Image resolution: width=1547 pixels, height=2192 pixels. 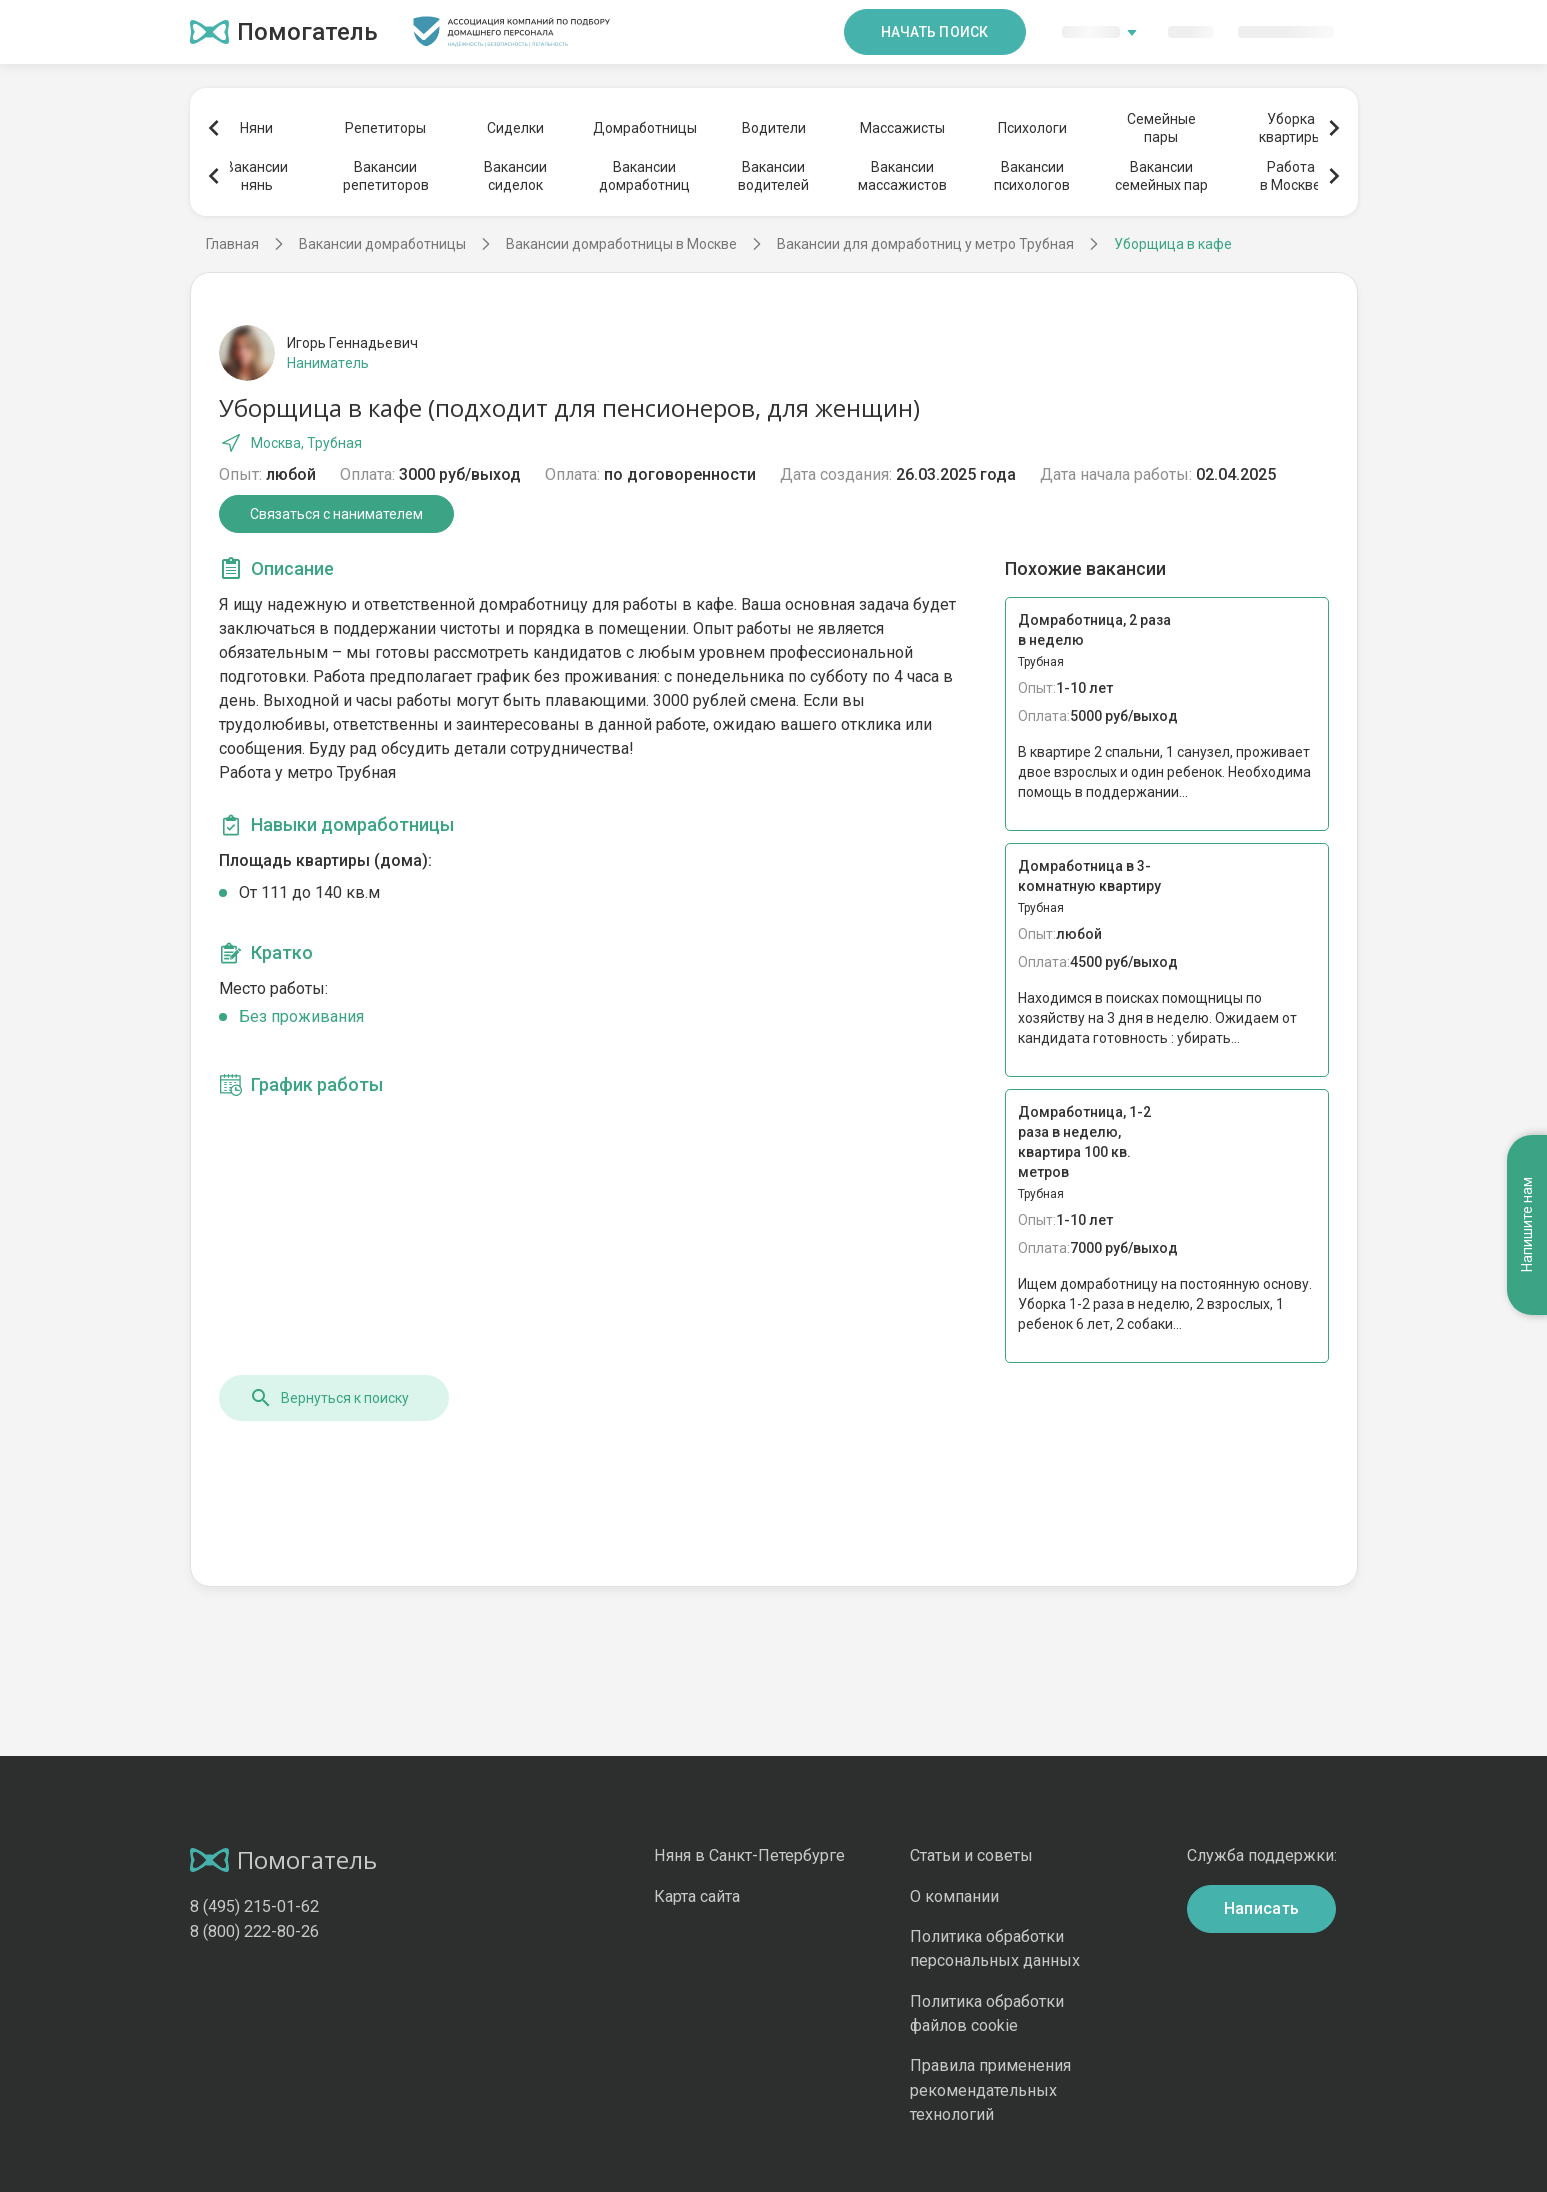 What do you see at coordinates (386, 176) in the screenshot?
I see `Вакансиирепетиторов` at bounding box center [386, 176].